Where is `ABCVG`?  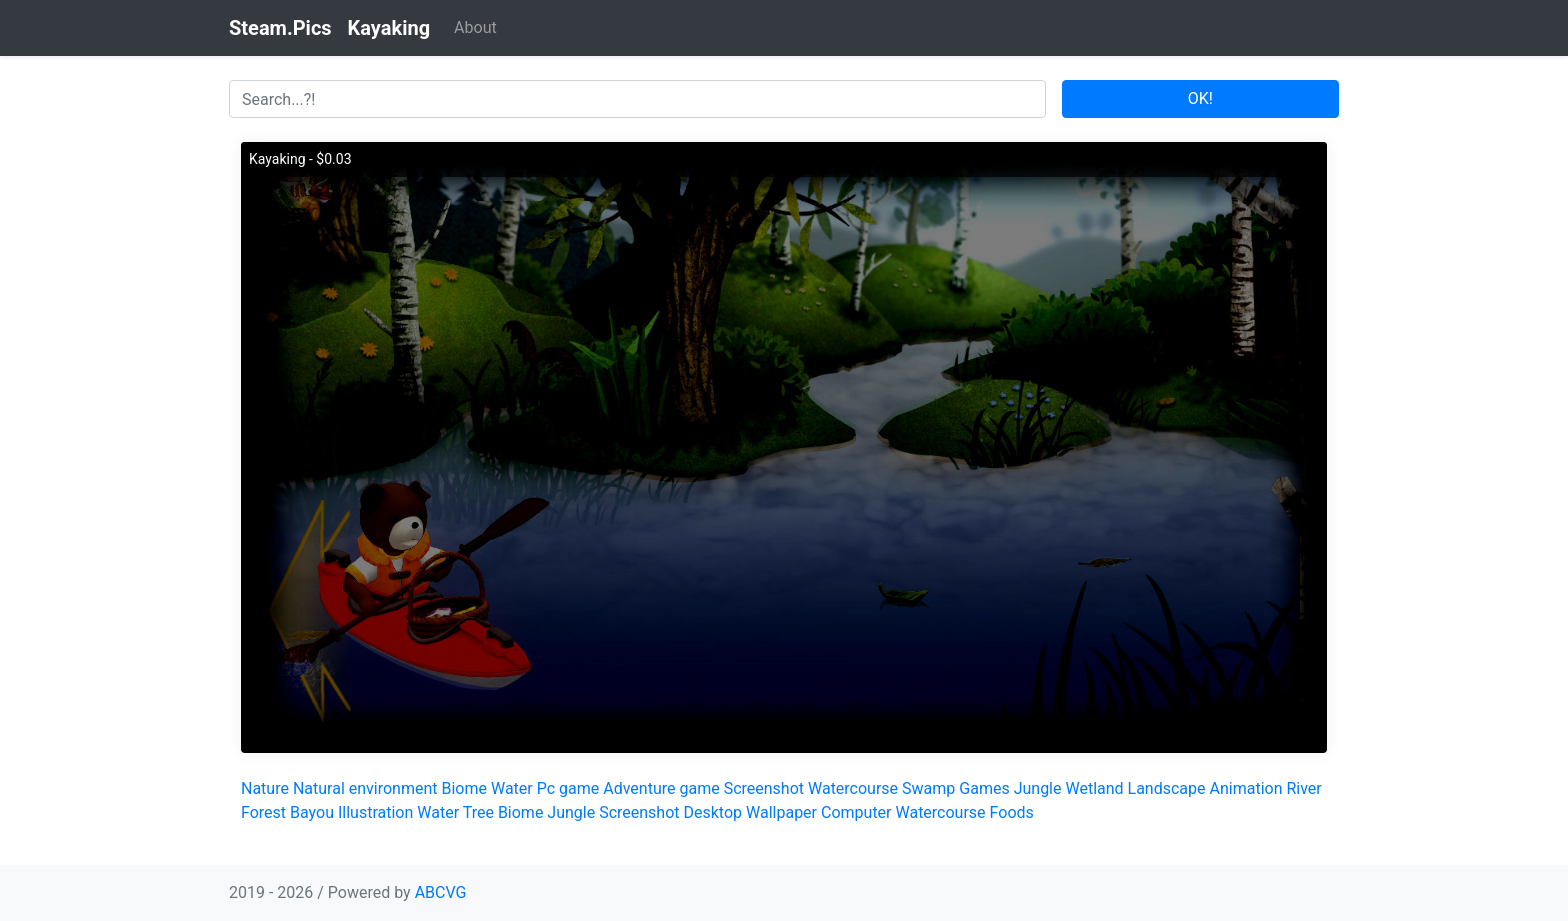 ABCVG is located at coordinates (441, 892).